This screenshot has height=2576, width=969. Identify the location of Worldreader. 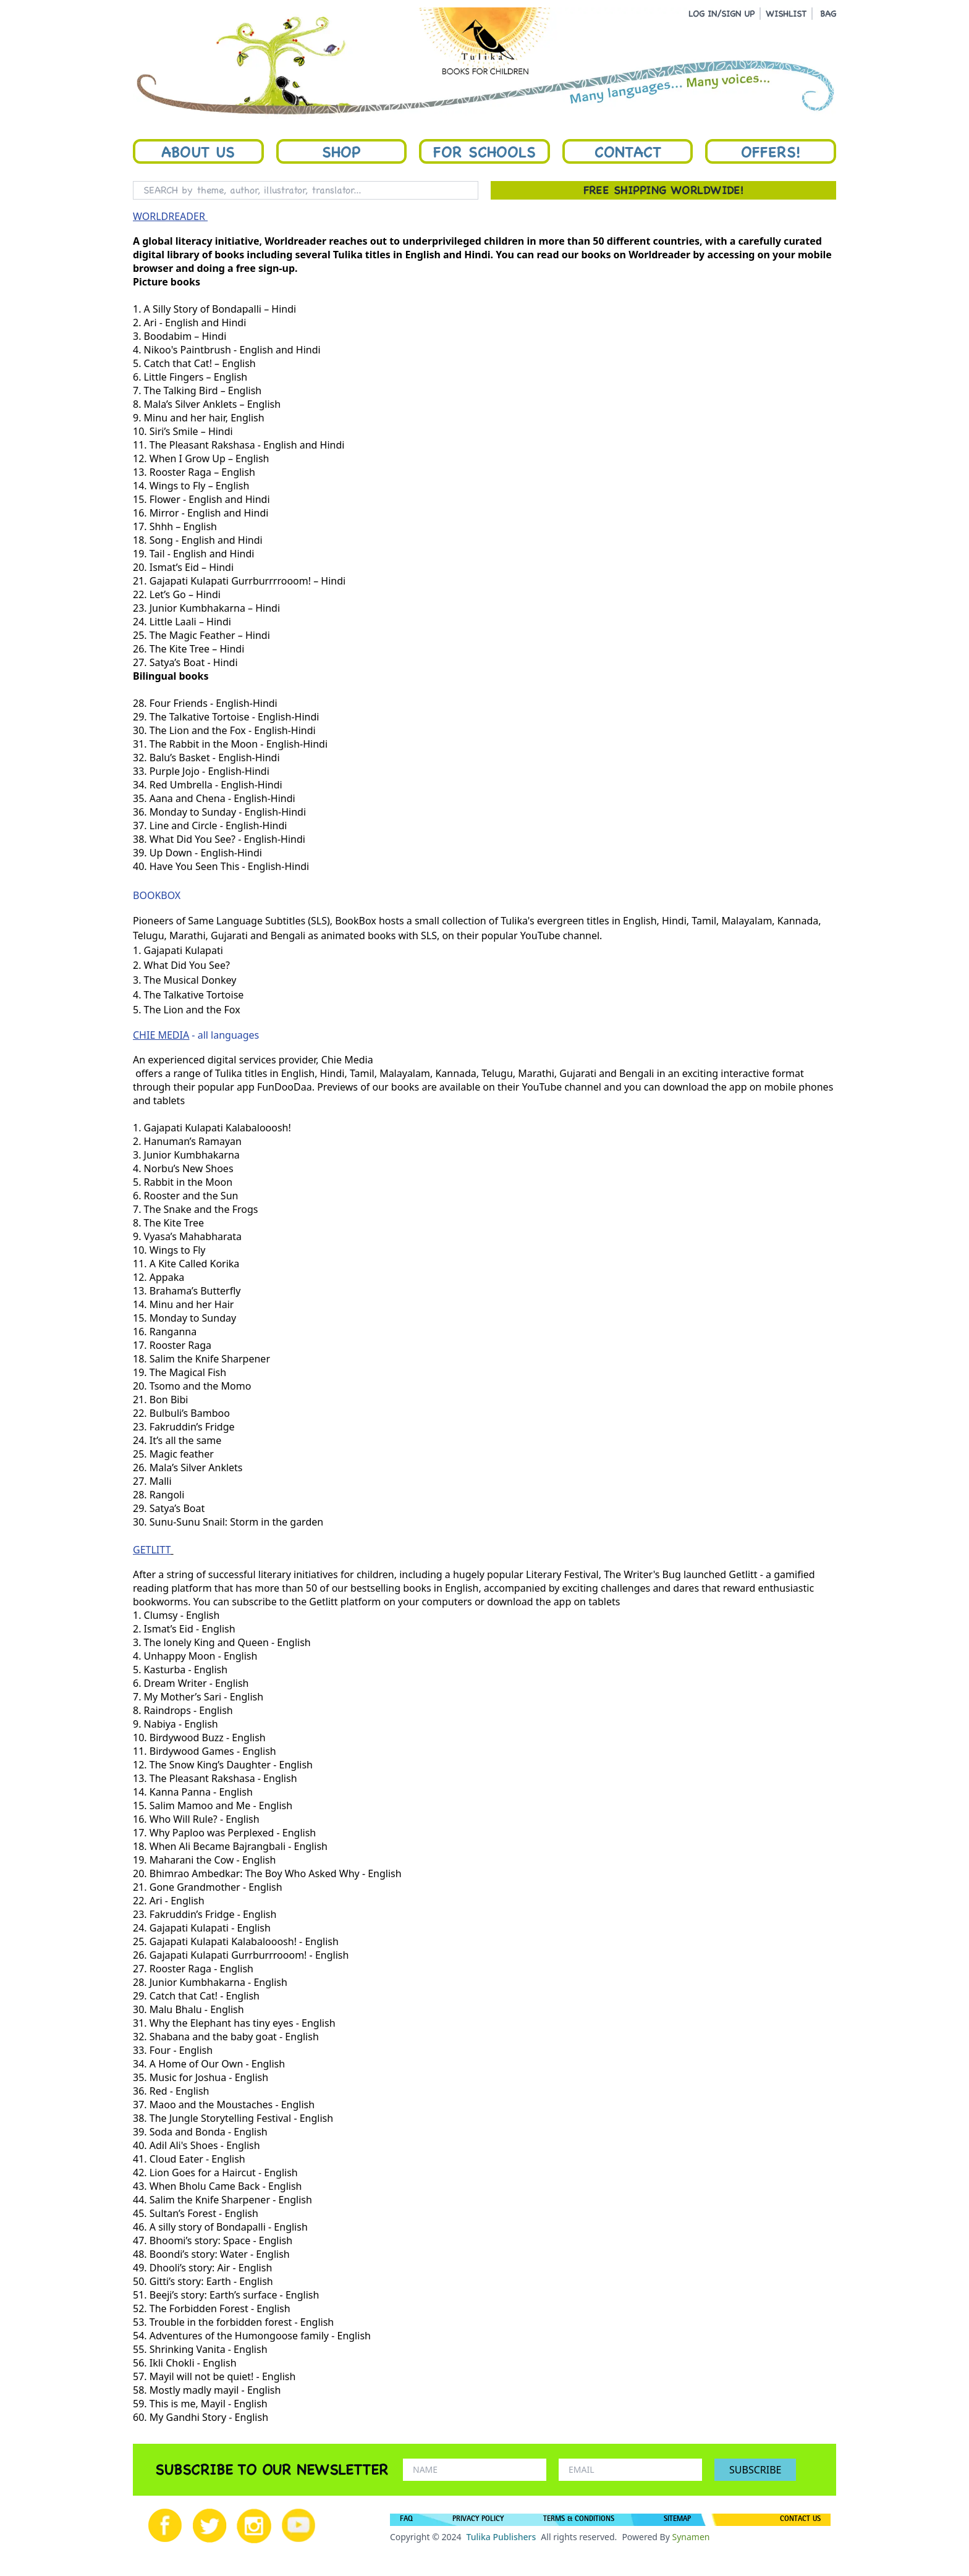
(659, 254).